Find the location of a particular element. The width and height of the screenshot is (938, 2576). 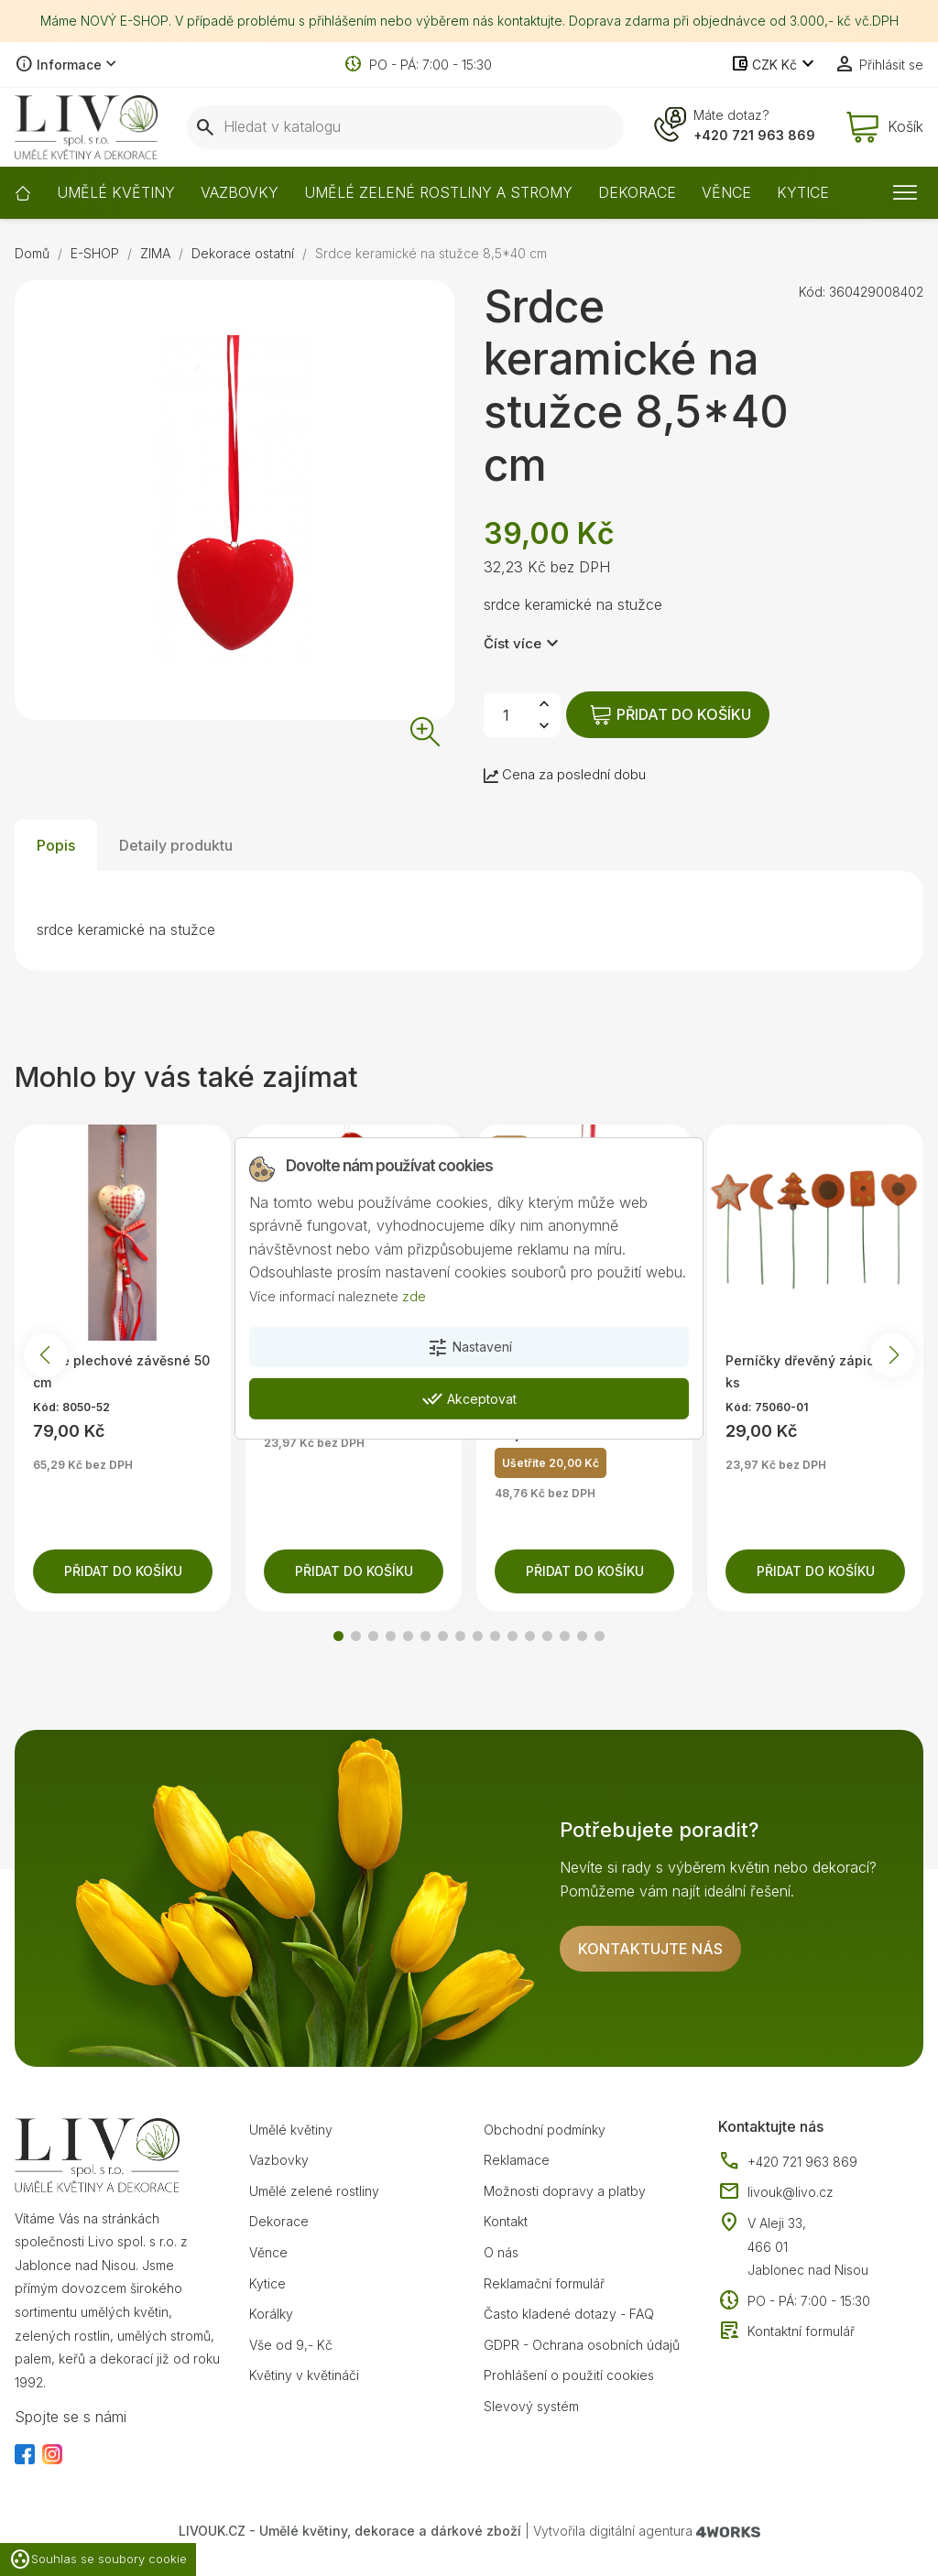

GDPR - Ochrana osobních údajů is located at coordinates (582, 2345).